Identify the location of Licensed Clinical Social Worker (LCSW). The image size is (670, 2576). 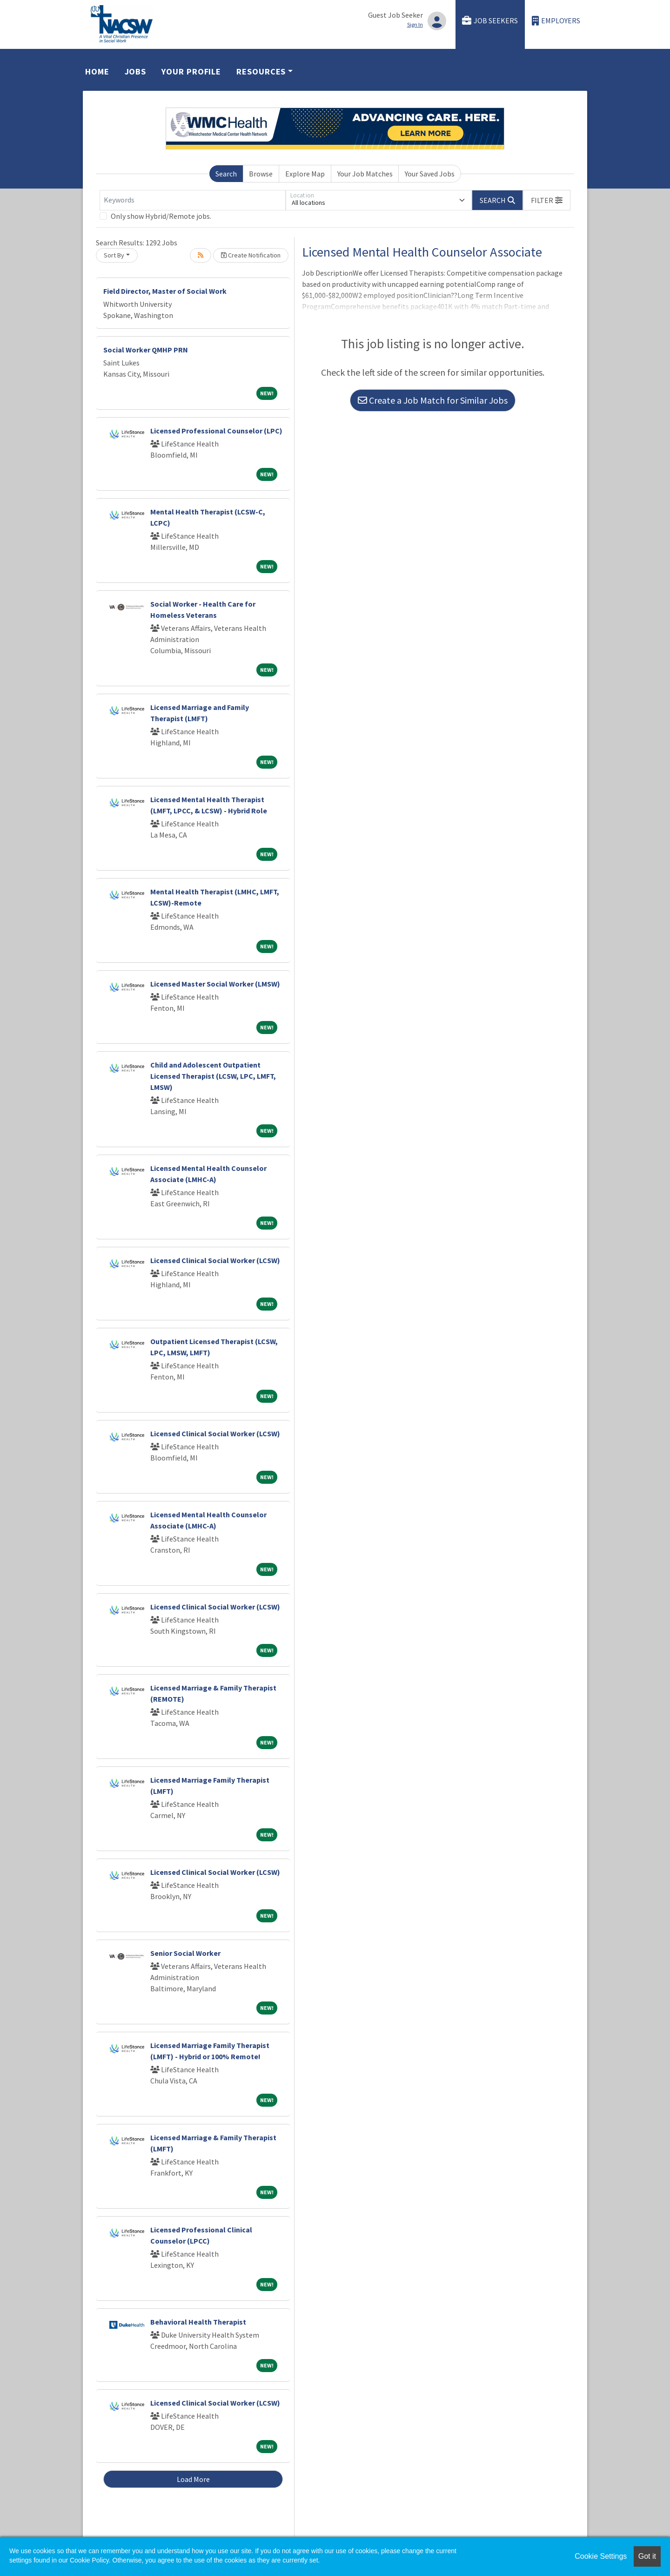
(215, 1260).